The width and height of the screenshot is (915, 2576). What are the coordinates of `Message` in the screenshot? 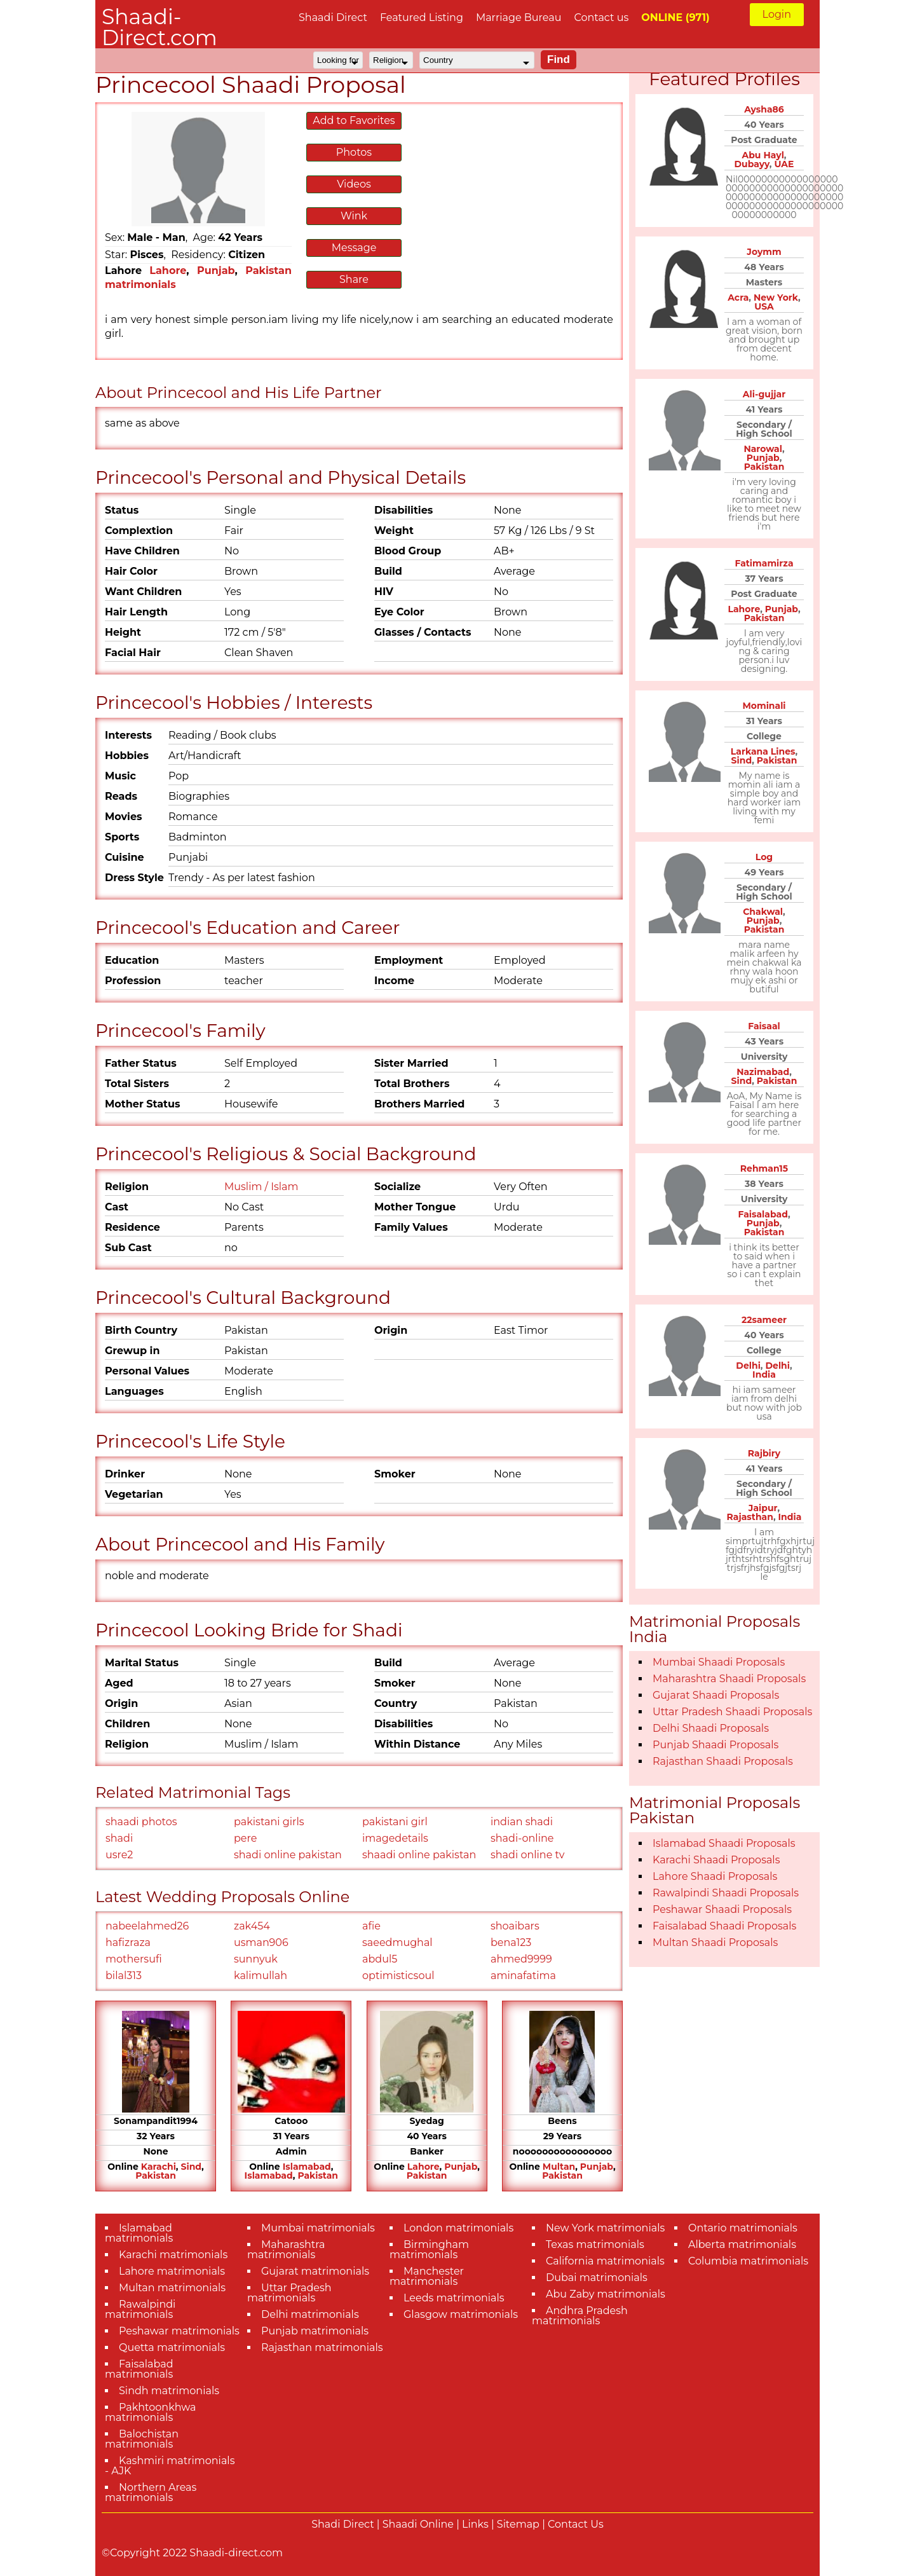 It's located at (354, 248).